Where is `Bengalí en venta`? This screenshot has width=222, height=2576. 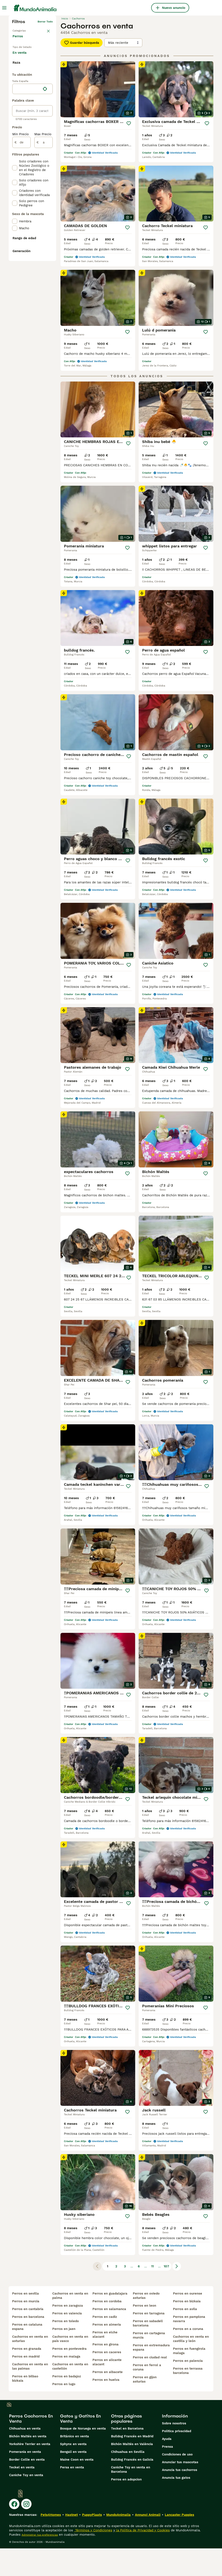
Bengalí en venta is located at coordinates (73, 2452).